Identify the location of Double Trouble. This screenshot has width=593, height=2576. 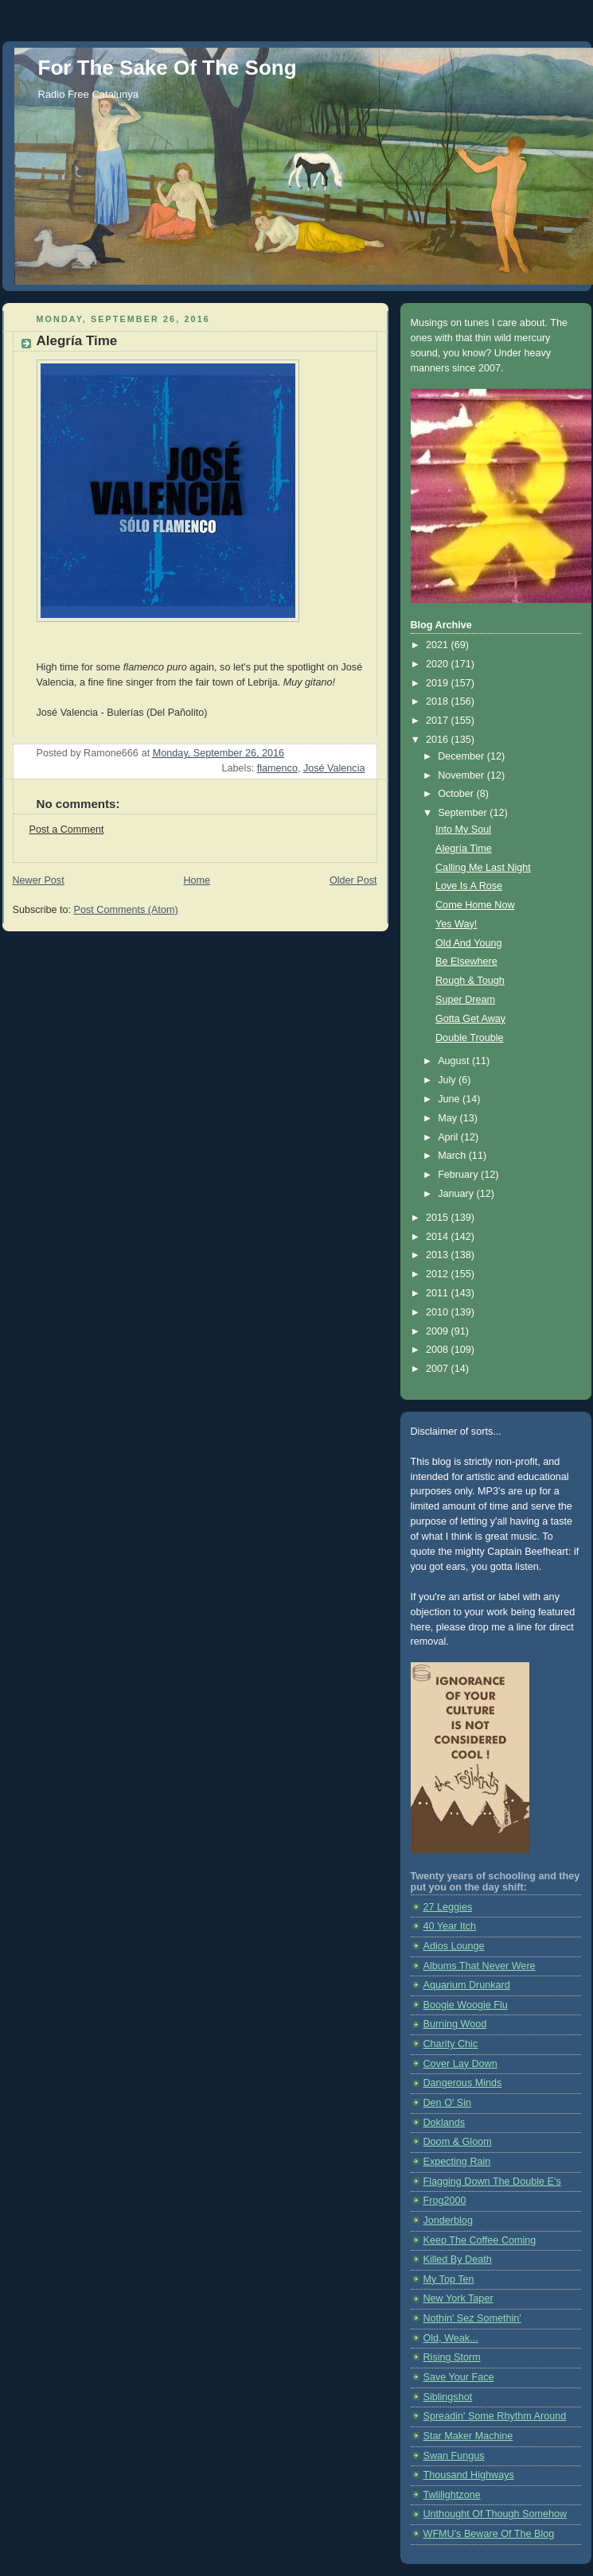
(469, 1037).